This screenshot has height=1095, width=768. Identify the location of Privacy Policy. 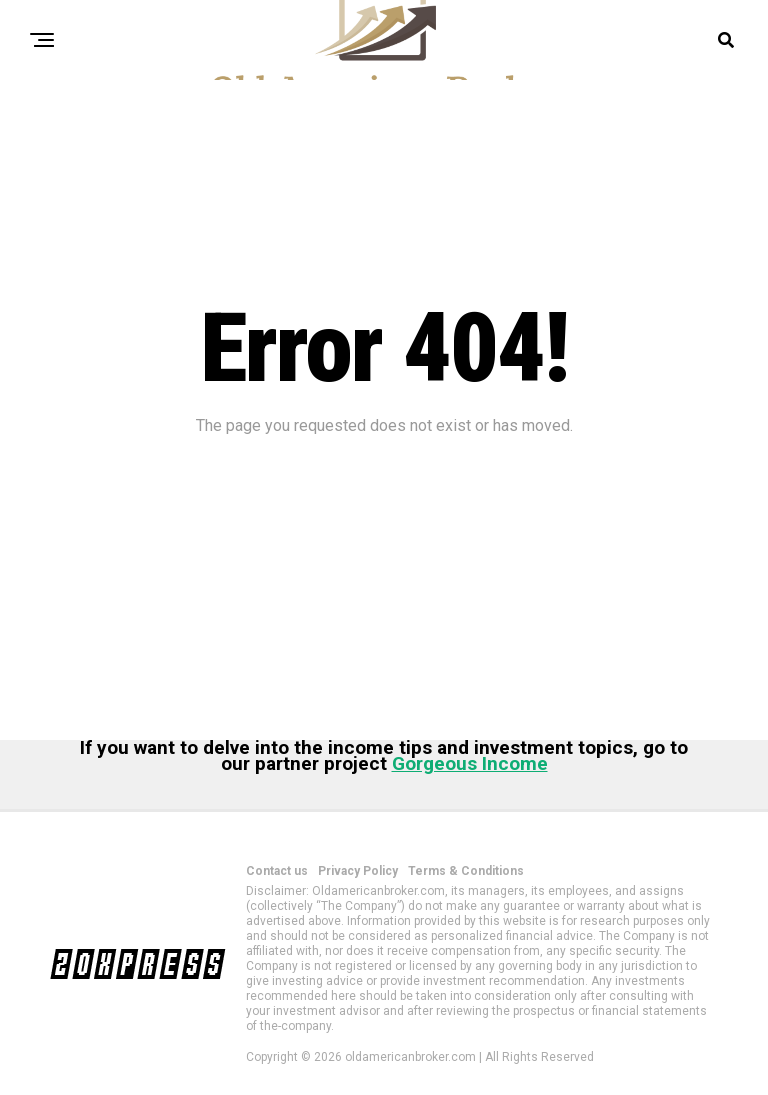
(358, 871).